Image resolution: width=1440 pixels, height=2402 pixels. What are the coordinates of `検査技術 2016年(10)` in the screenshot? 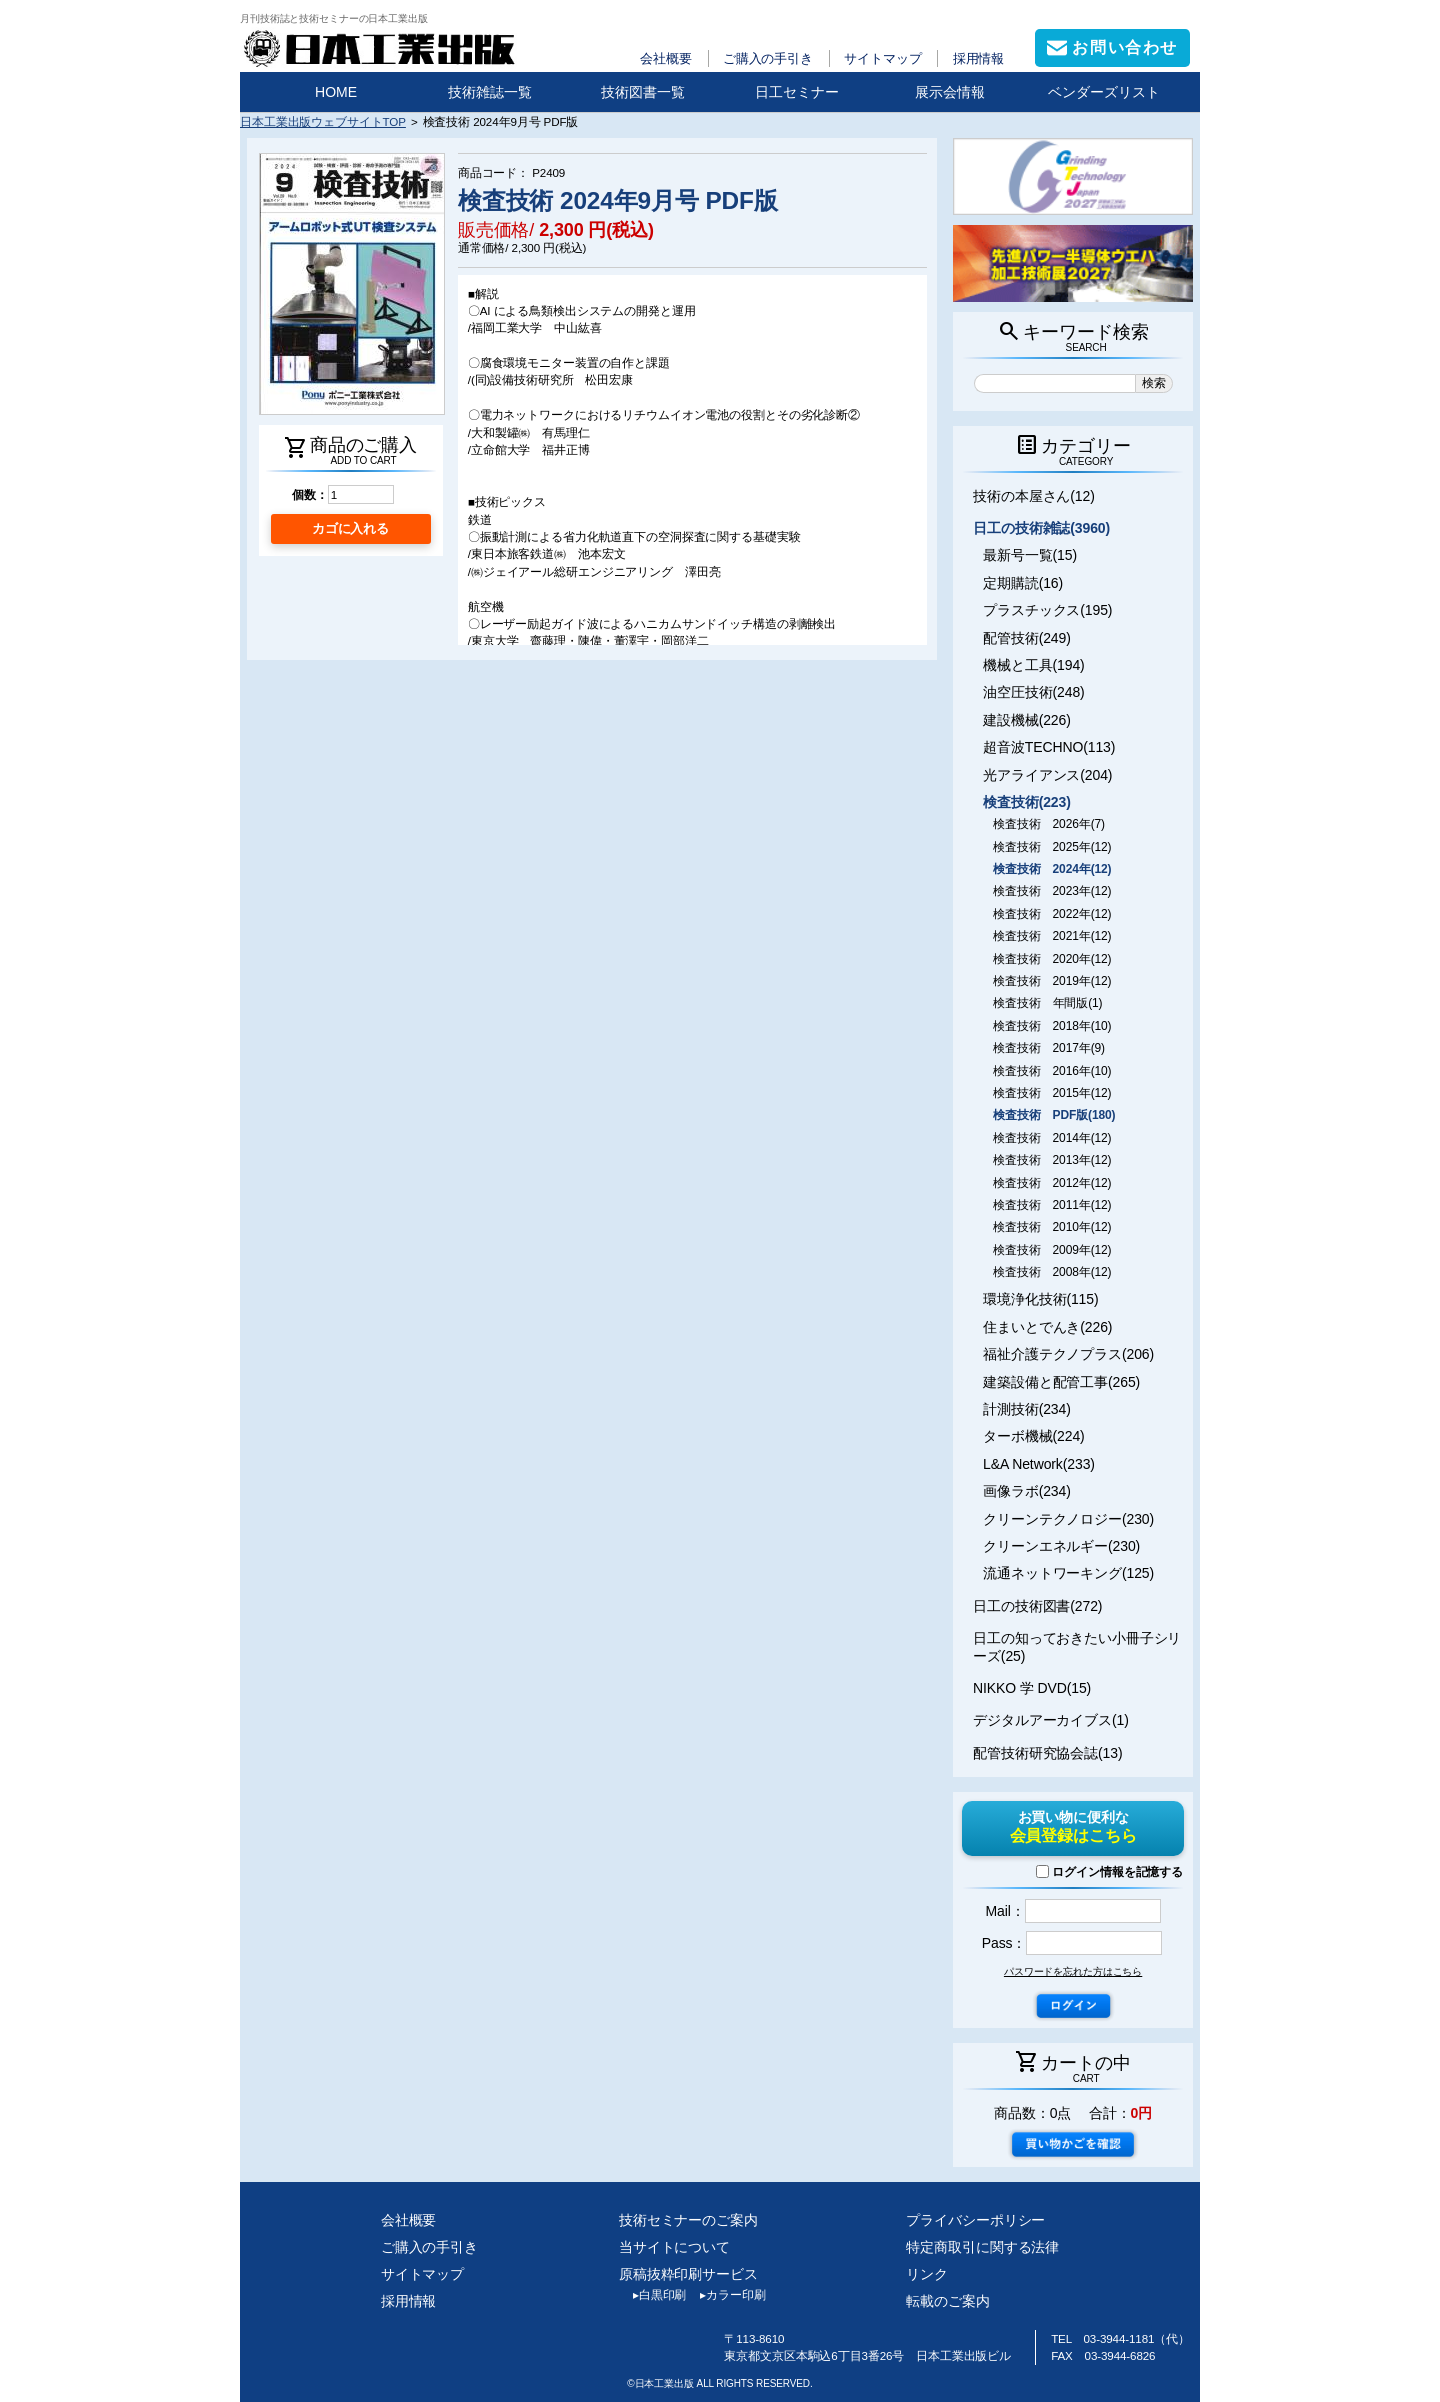 It's located at (1052, 1071).